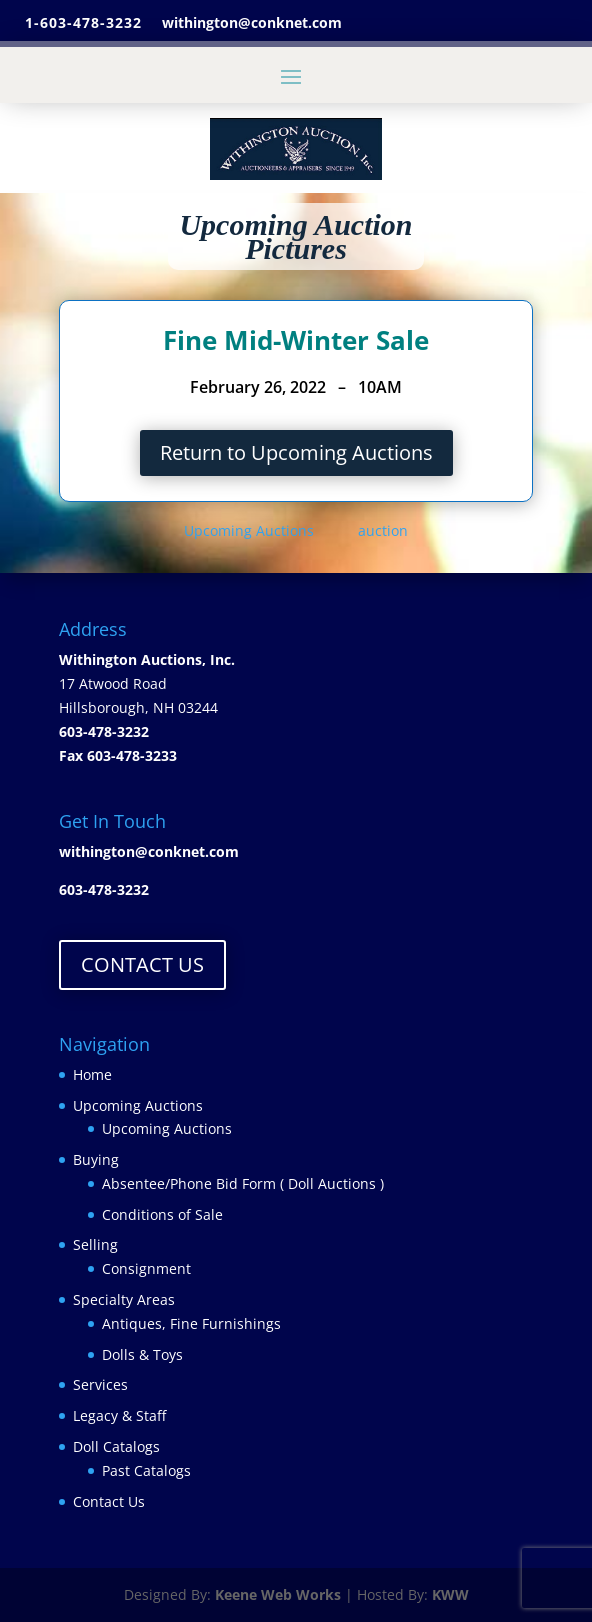  Describe the element at coordinates (116, 1446) in the screenshot. I see `Doll Catalogs` at that location.